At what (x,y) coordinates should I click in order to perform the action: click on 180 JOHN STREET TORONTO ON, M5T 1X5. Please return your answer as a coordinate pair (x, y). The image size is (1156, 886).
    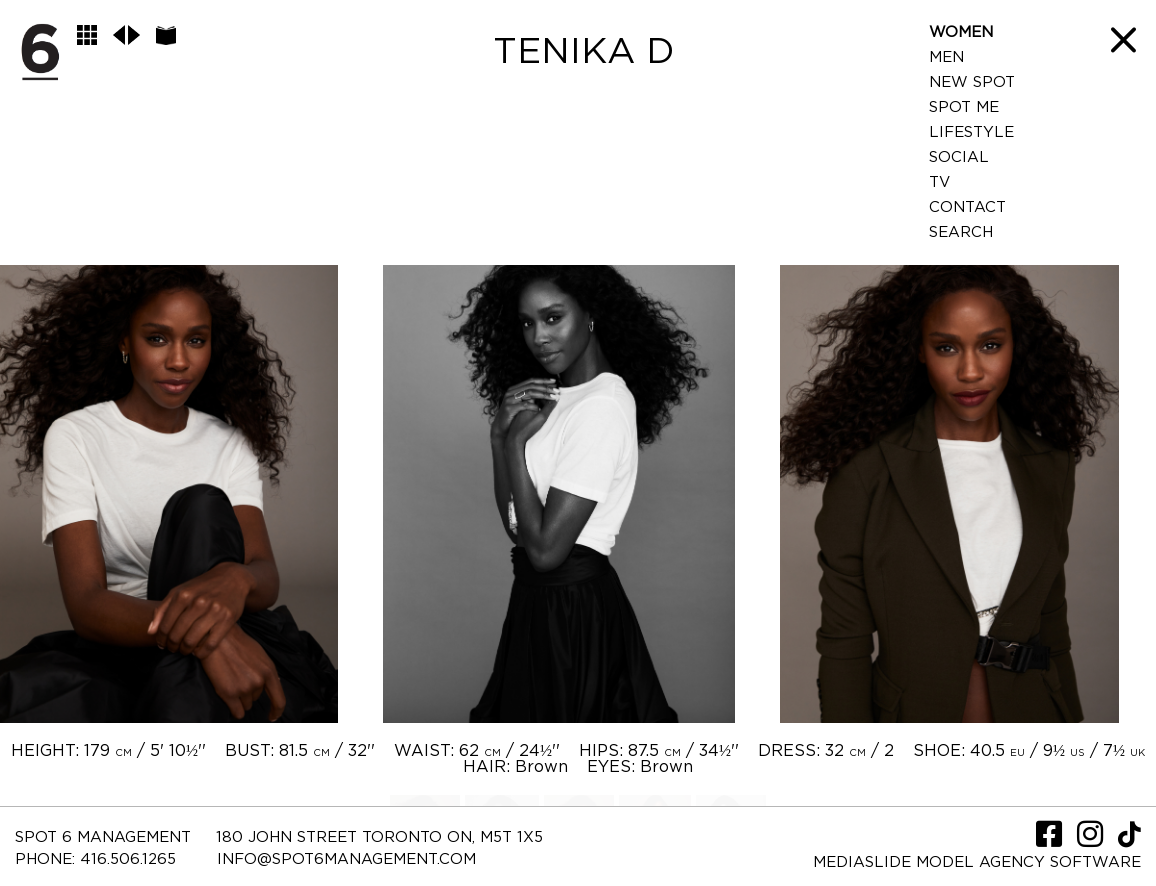
    Looking at the image, I should click on (379, 837).